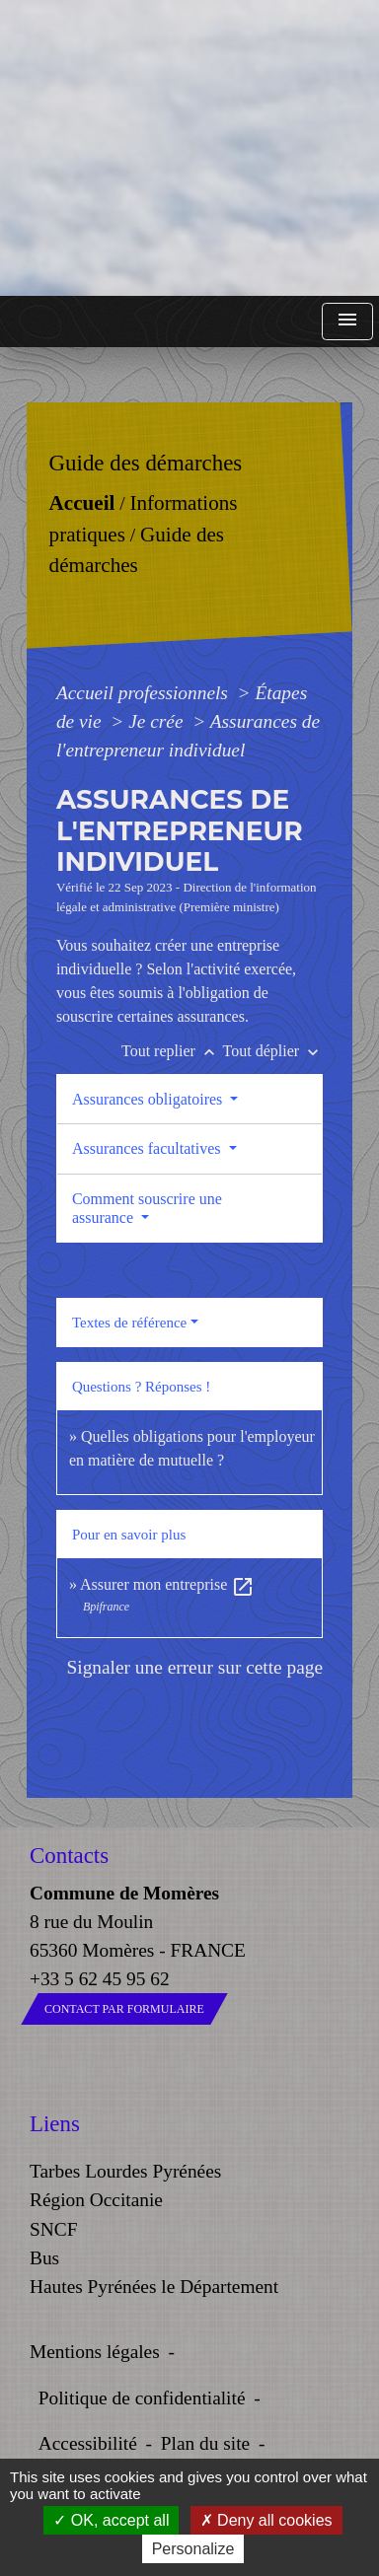  What do you see at coordinates (266, 2520) in the screenshot?
I see `Deny all cookies` at bounding box center [266, 2520].